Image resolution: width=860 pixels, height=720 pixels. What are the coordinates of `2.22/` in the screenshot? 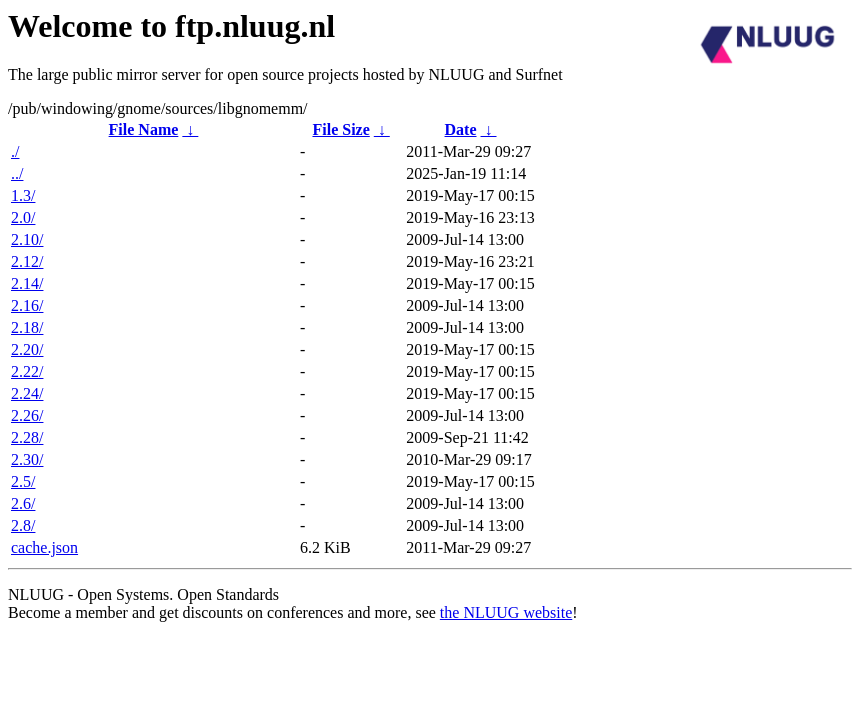 It's located at (27, 371).